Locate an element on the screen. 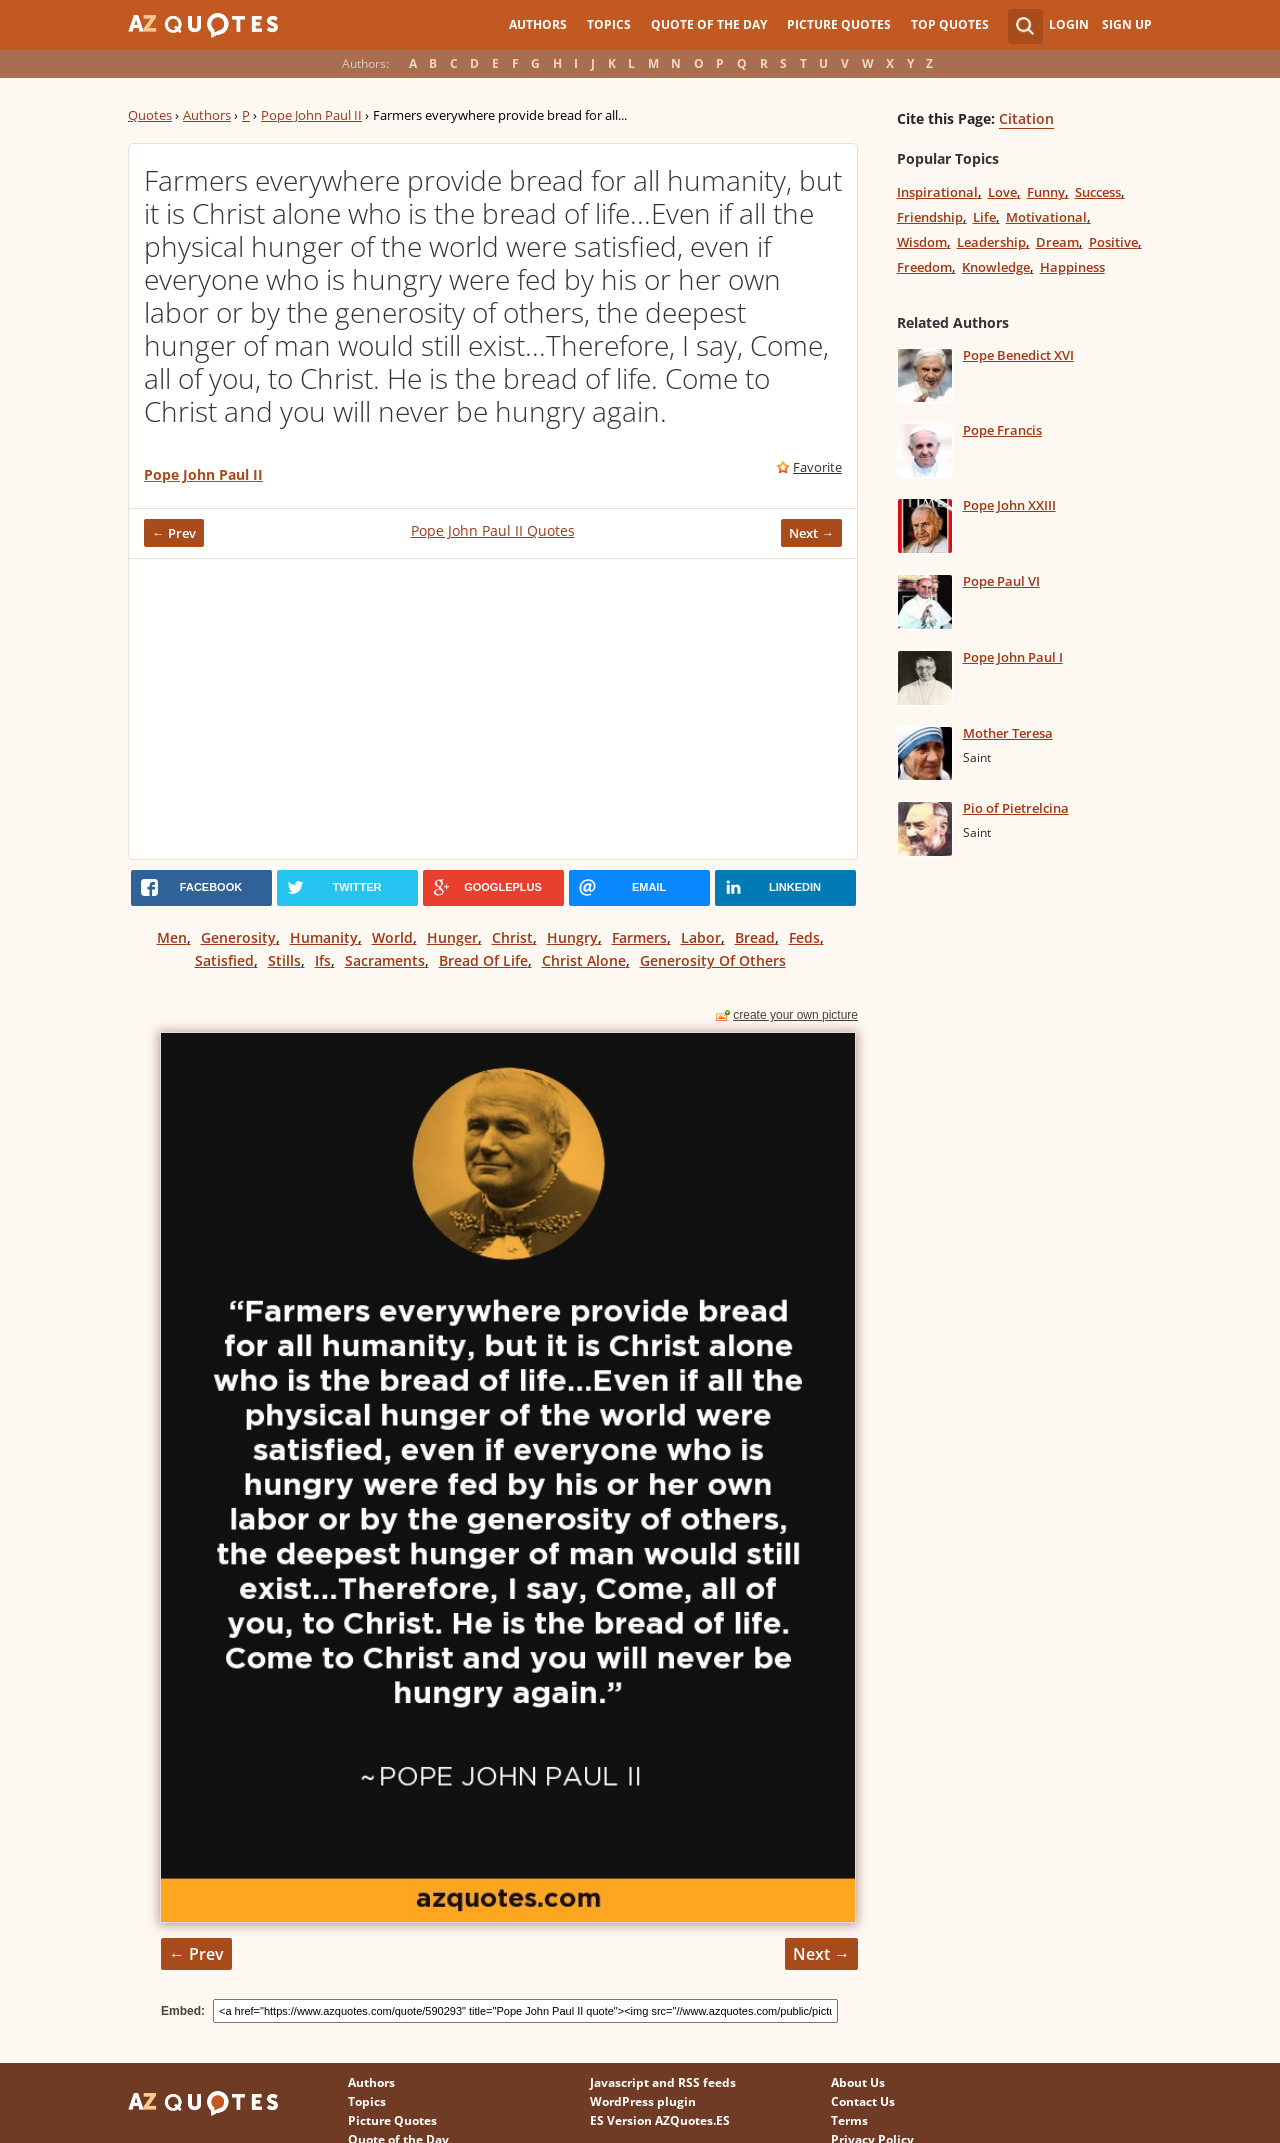  Favorite is located at coordinates (817, 467).